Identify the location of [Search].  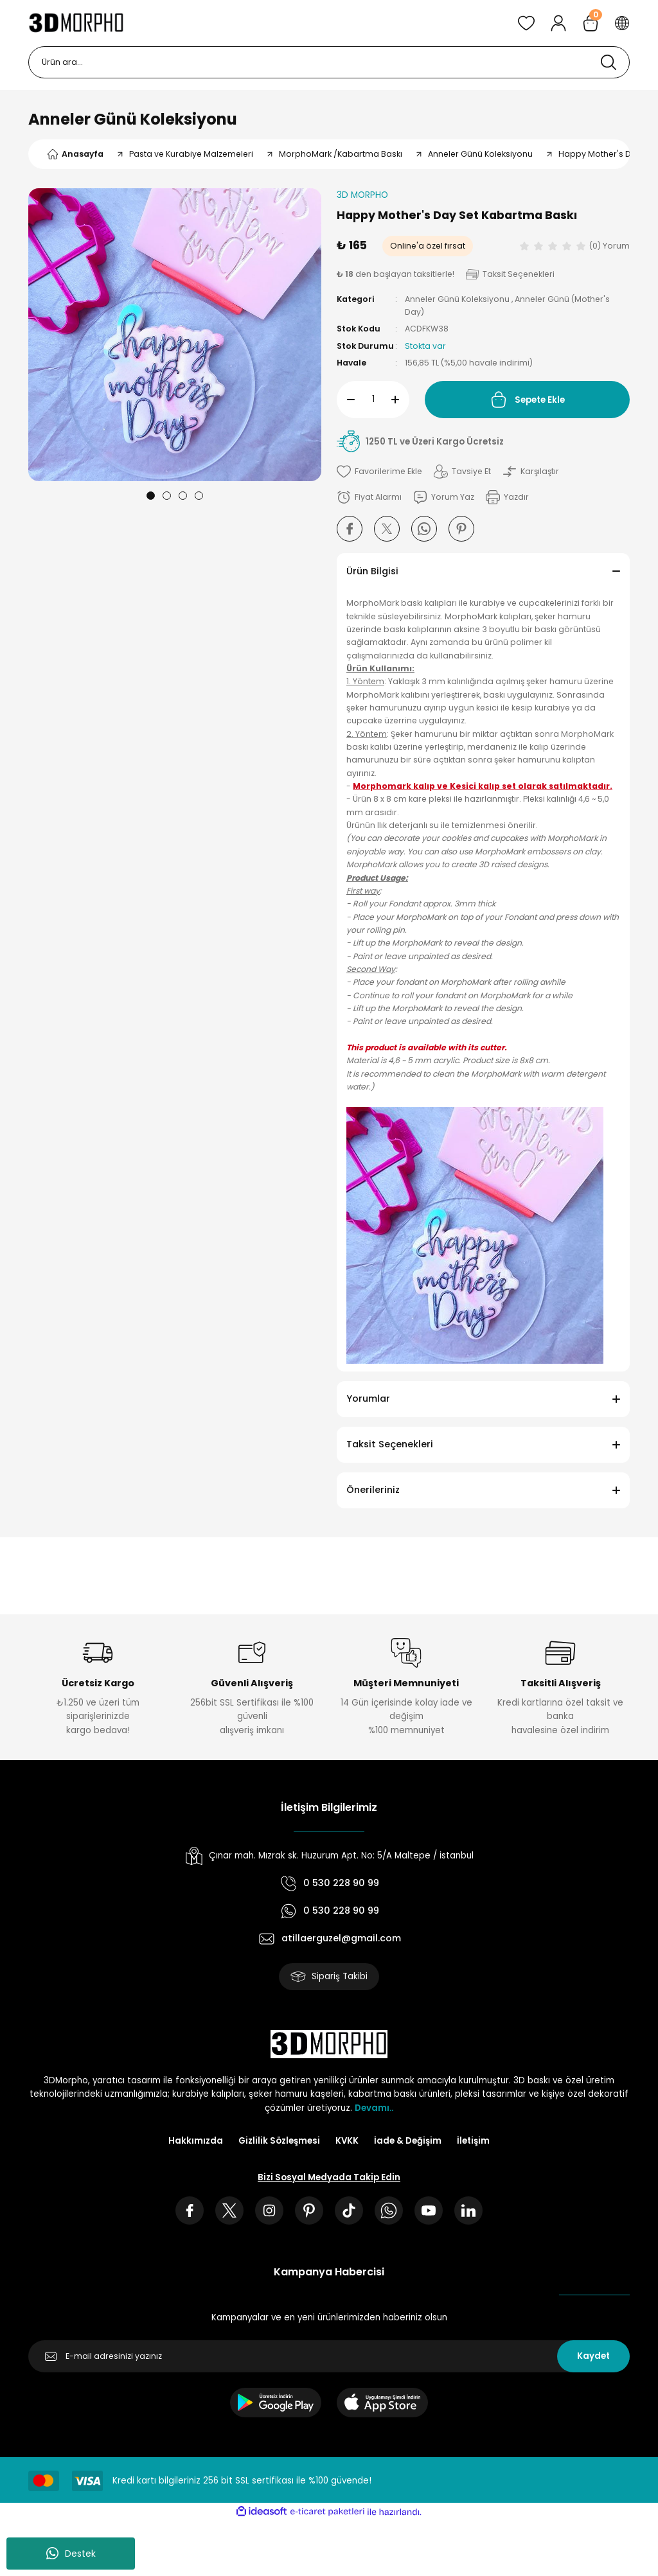
(329, 62).